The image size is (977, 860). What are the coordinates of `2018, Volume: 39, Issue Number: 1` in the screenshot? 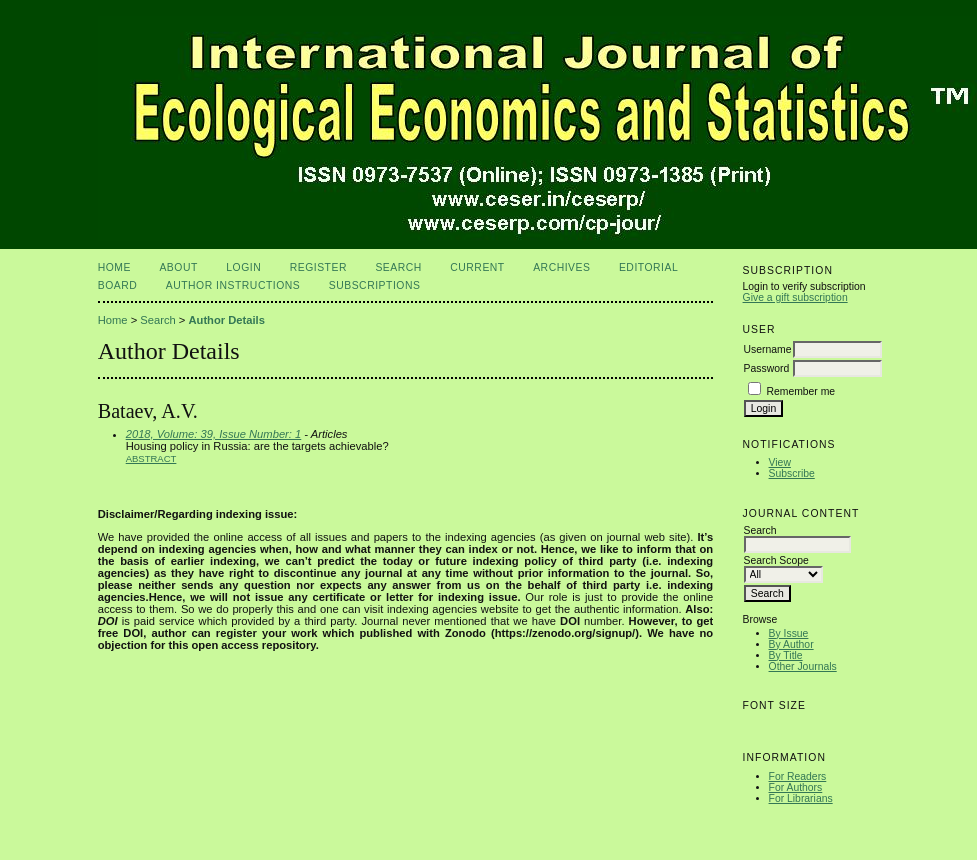 It's located at (214, 434).